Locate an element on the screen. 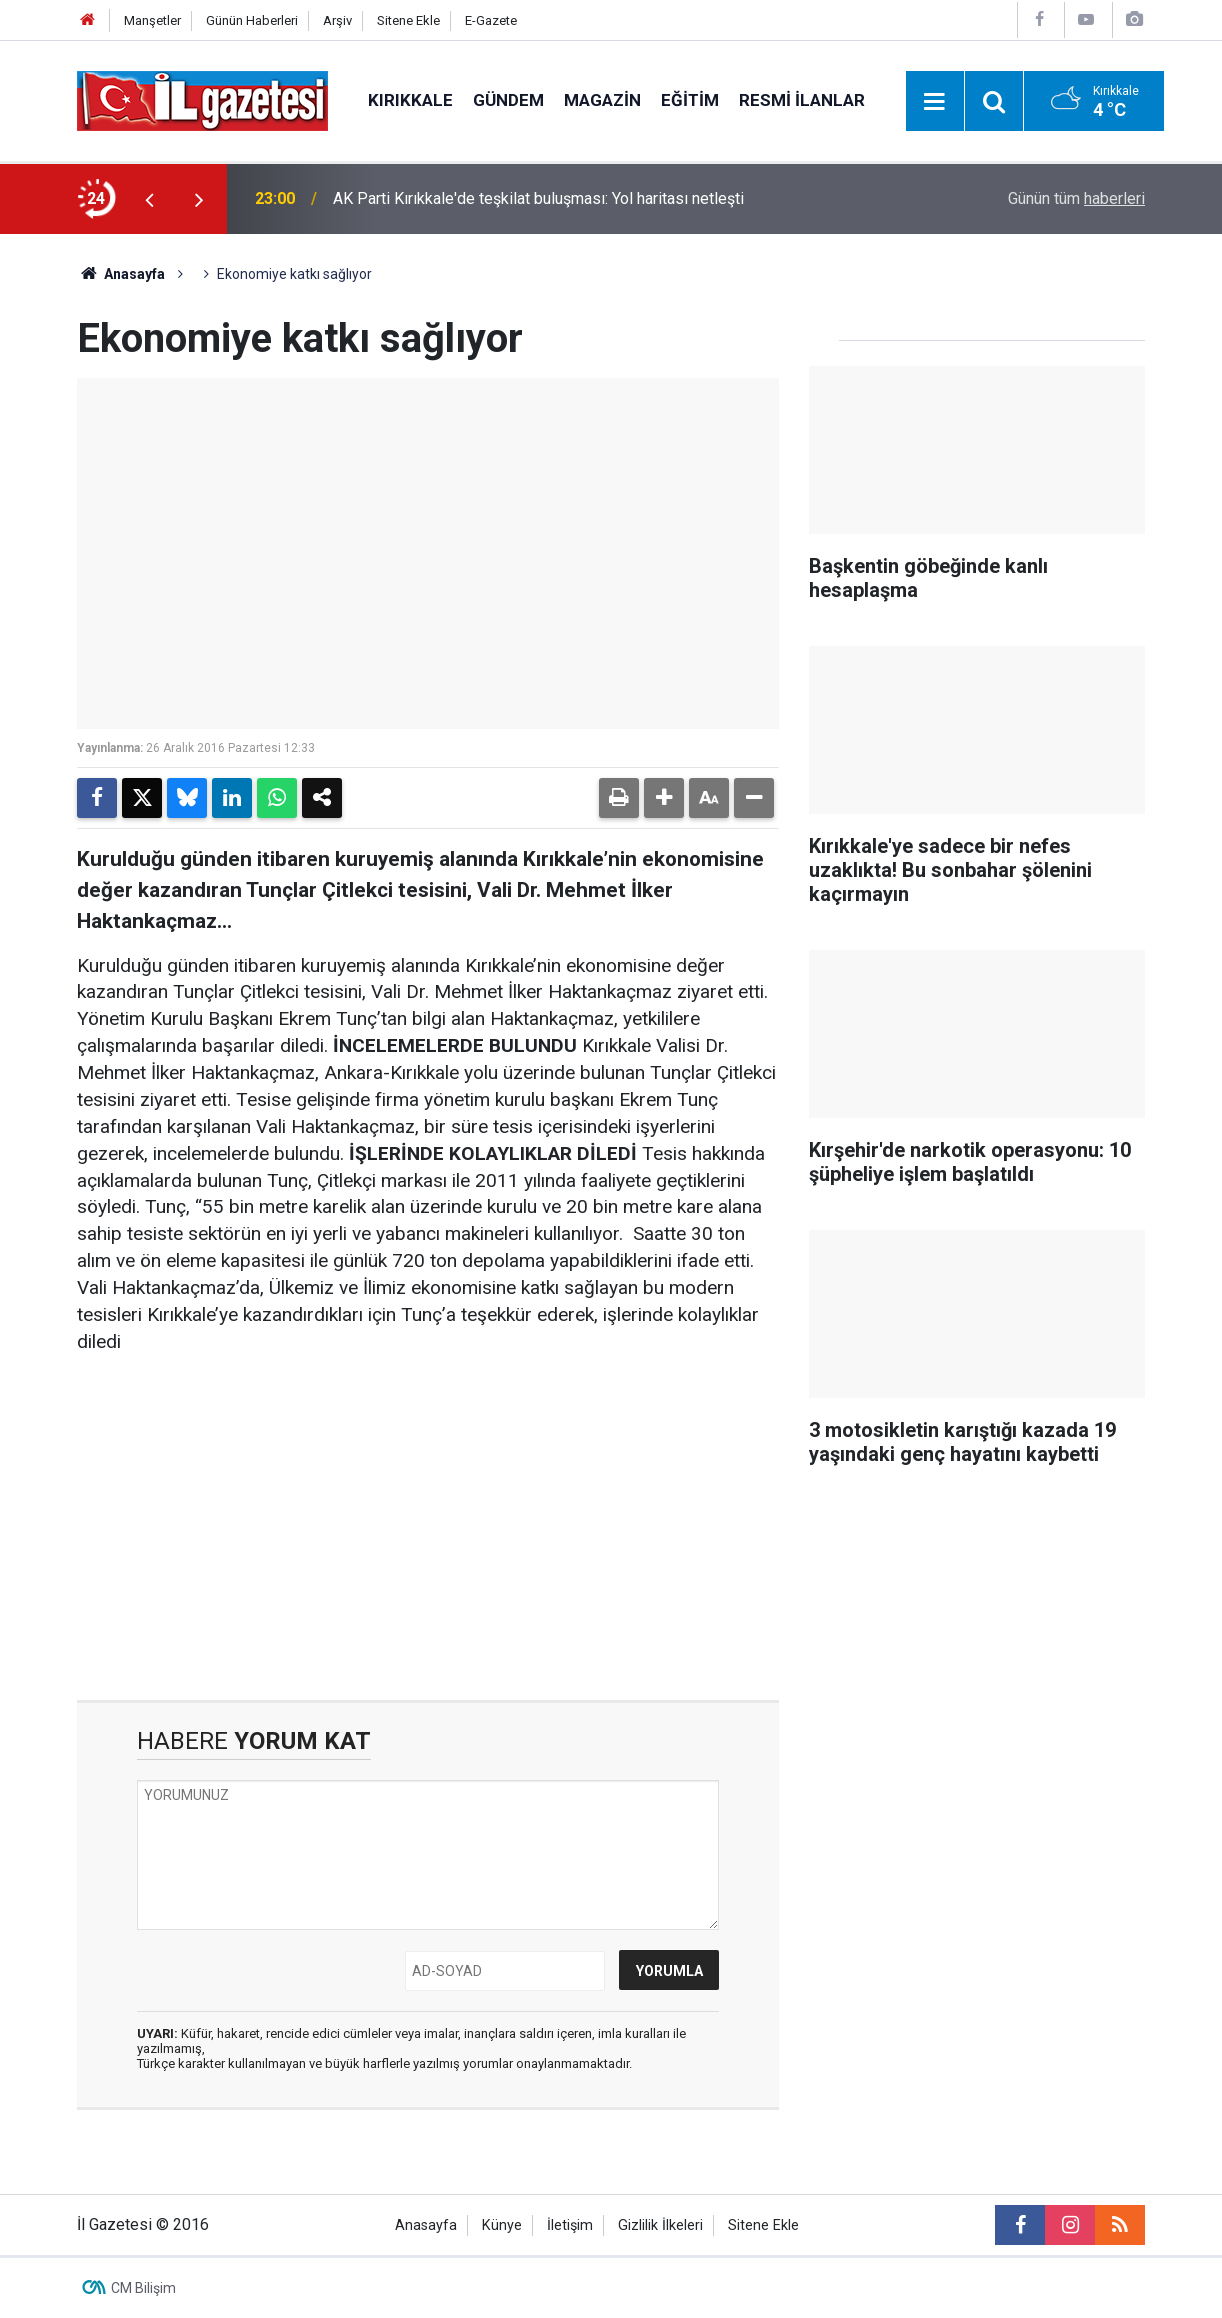  E-Gazete is located at coordinates (491, 20).